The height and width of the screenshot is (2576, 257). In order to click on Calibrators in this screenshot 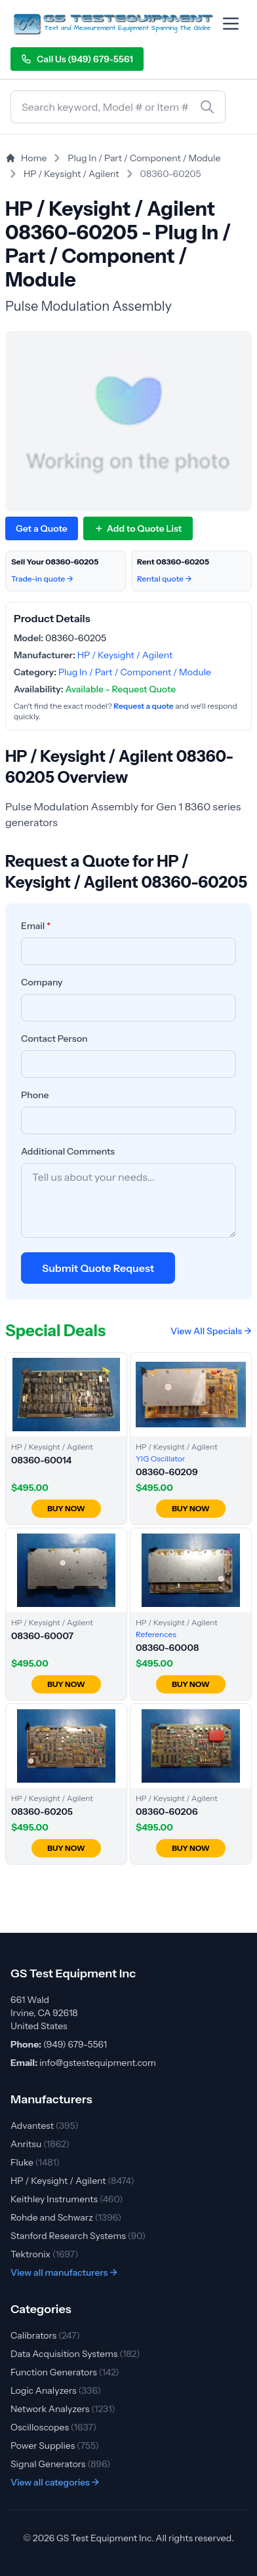, I will do `click(45, 2335)`.